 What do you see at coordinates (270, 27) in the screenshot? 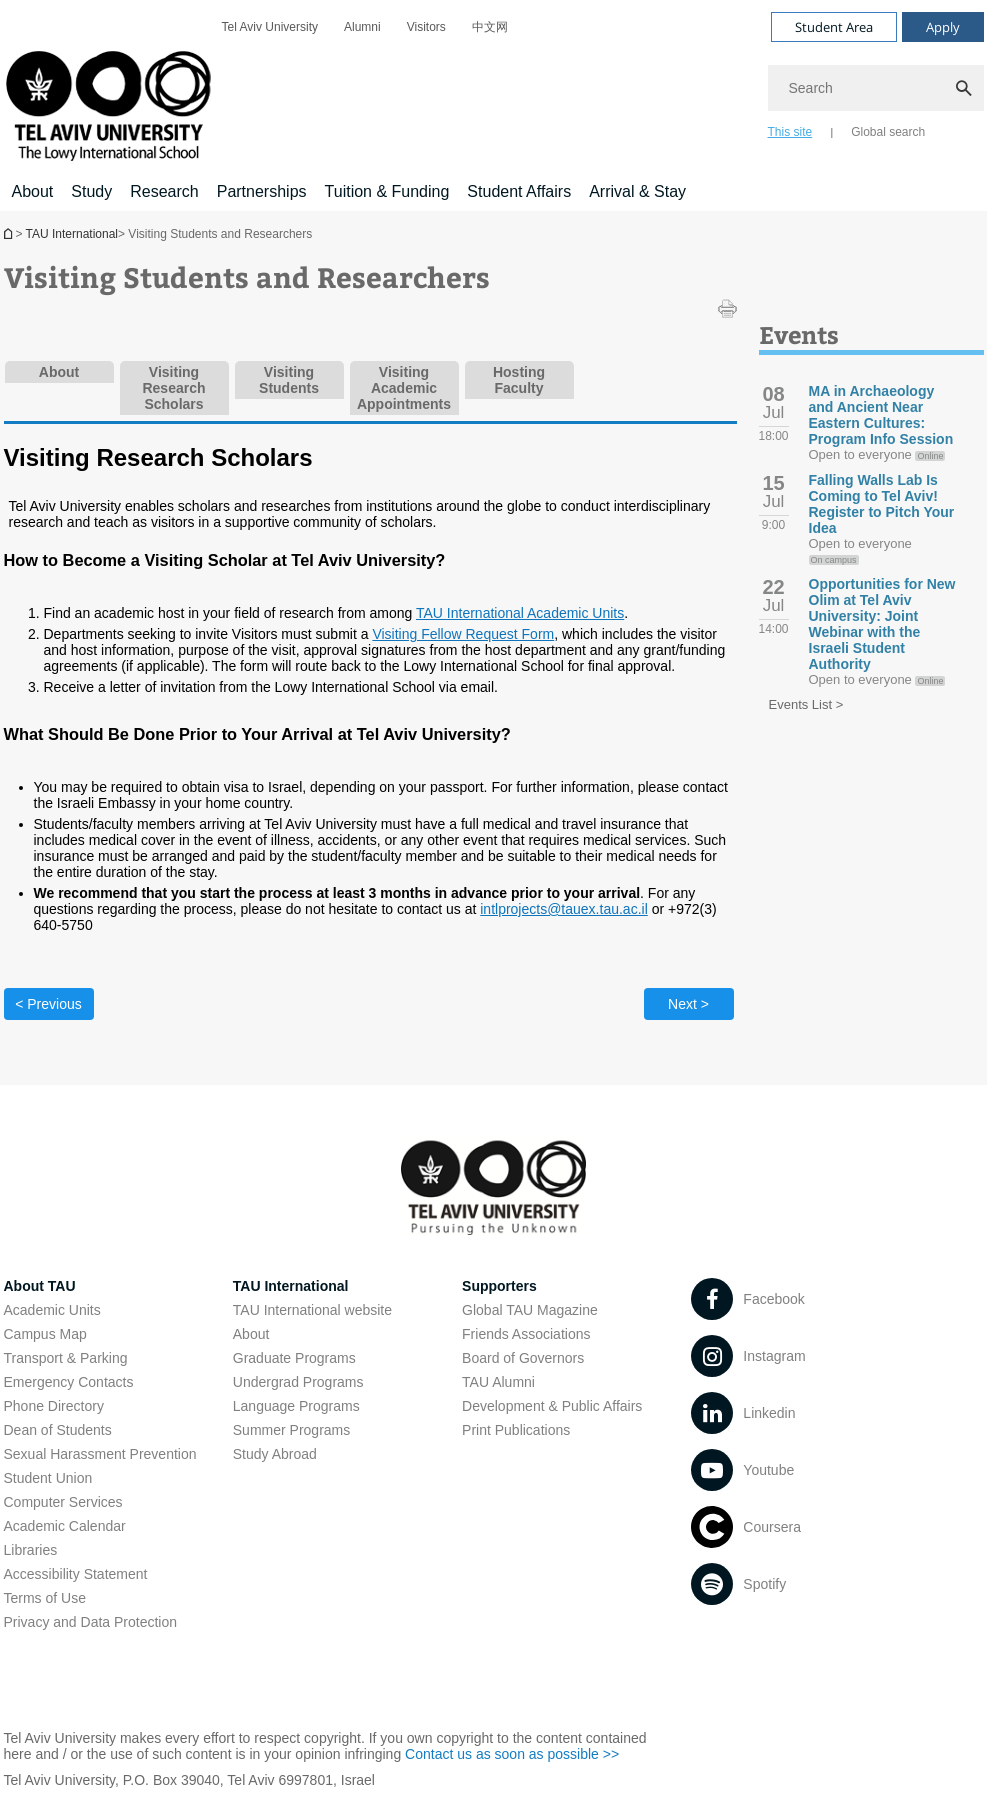
I see `[menuitem]` at bounding box center [270, 27].